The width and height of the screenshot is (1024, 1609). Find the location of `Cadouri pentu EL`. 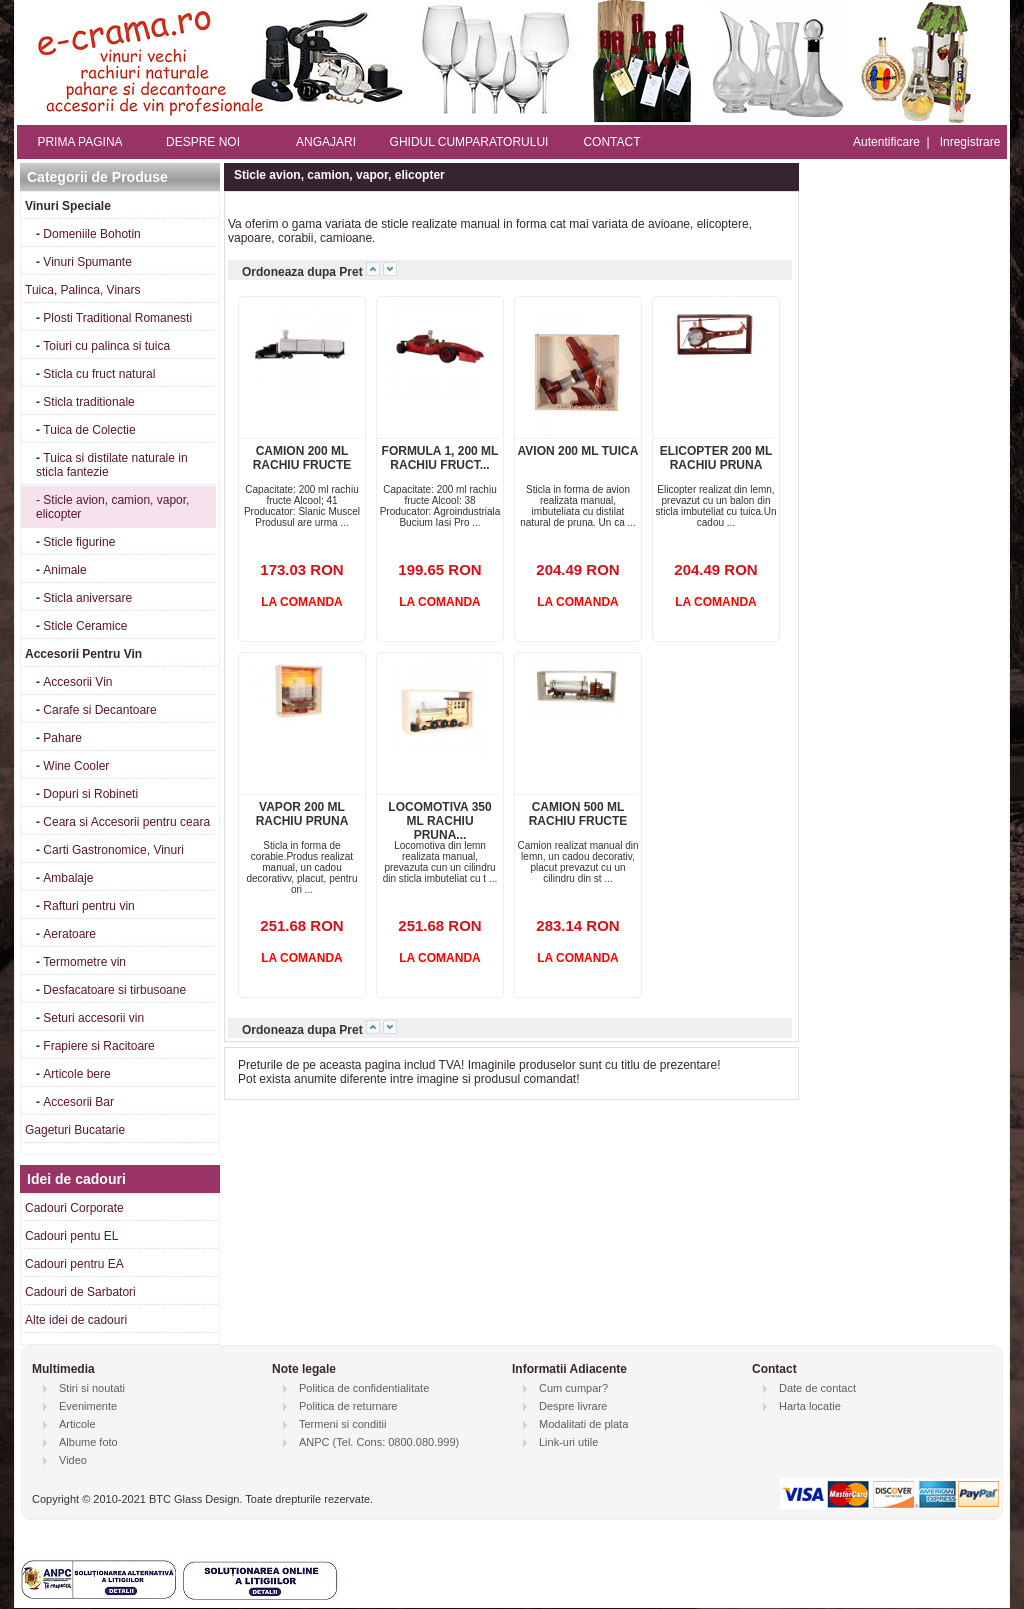

Cadouri pentu EL is located at coordinates (71, 1236).